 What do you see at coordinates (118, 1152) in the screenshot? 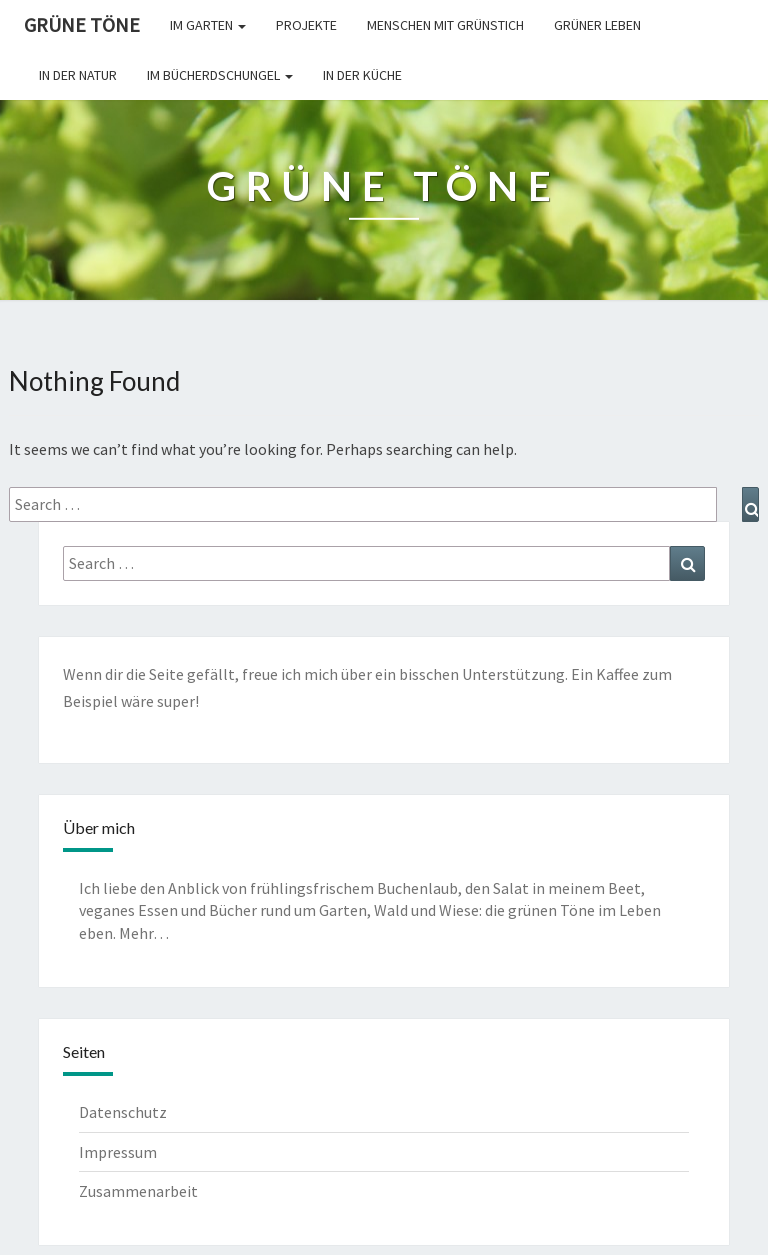
I see `Impressum` at bounding box center [118, 1152].